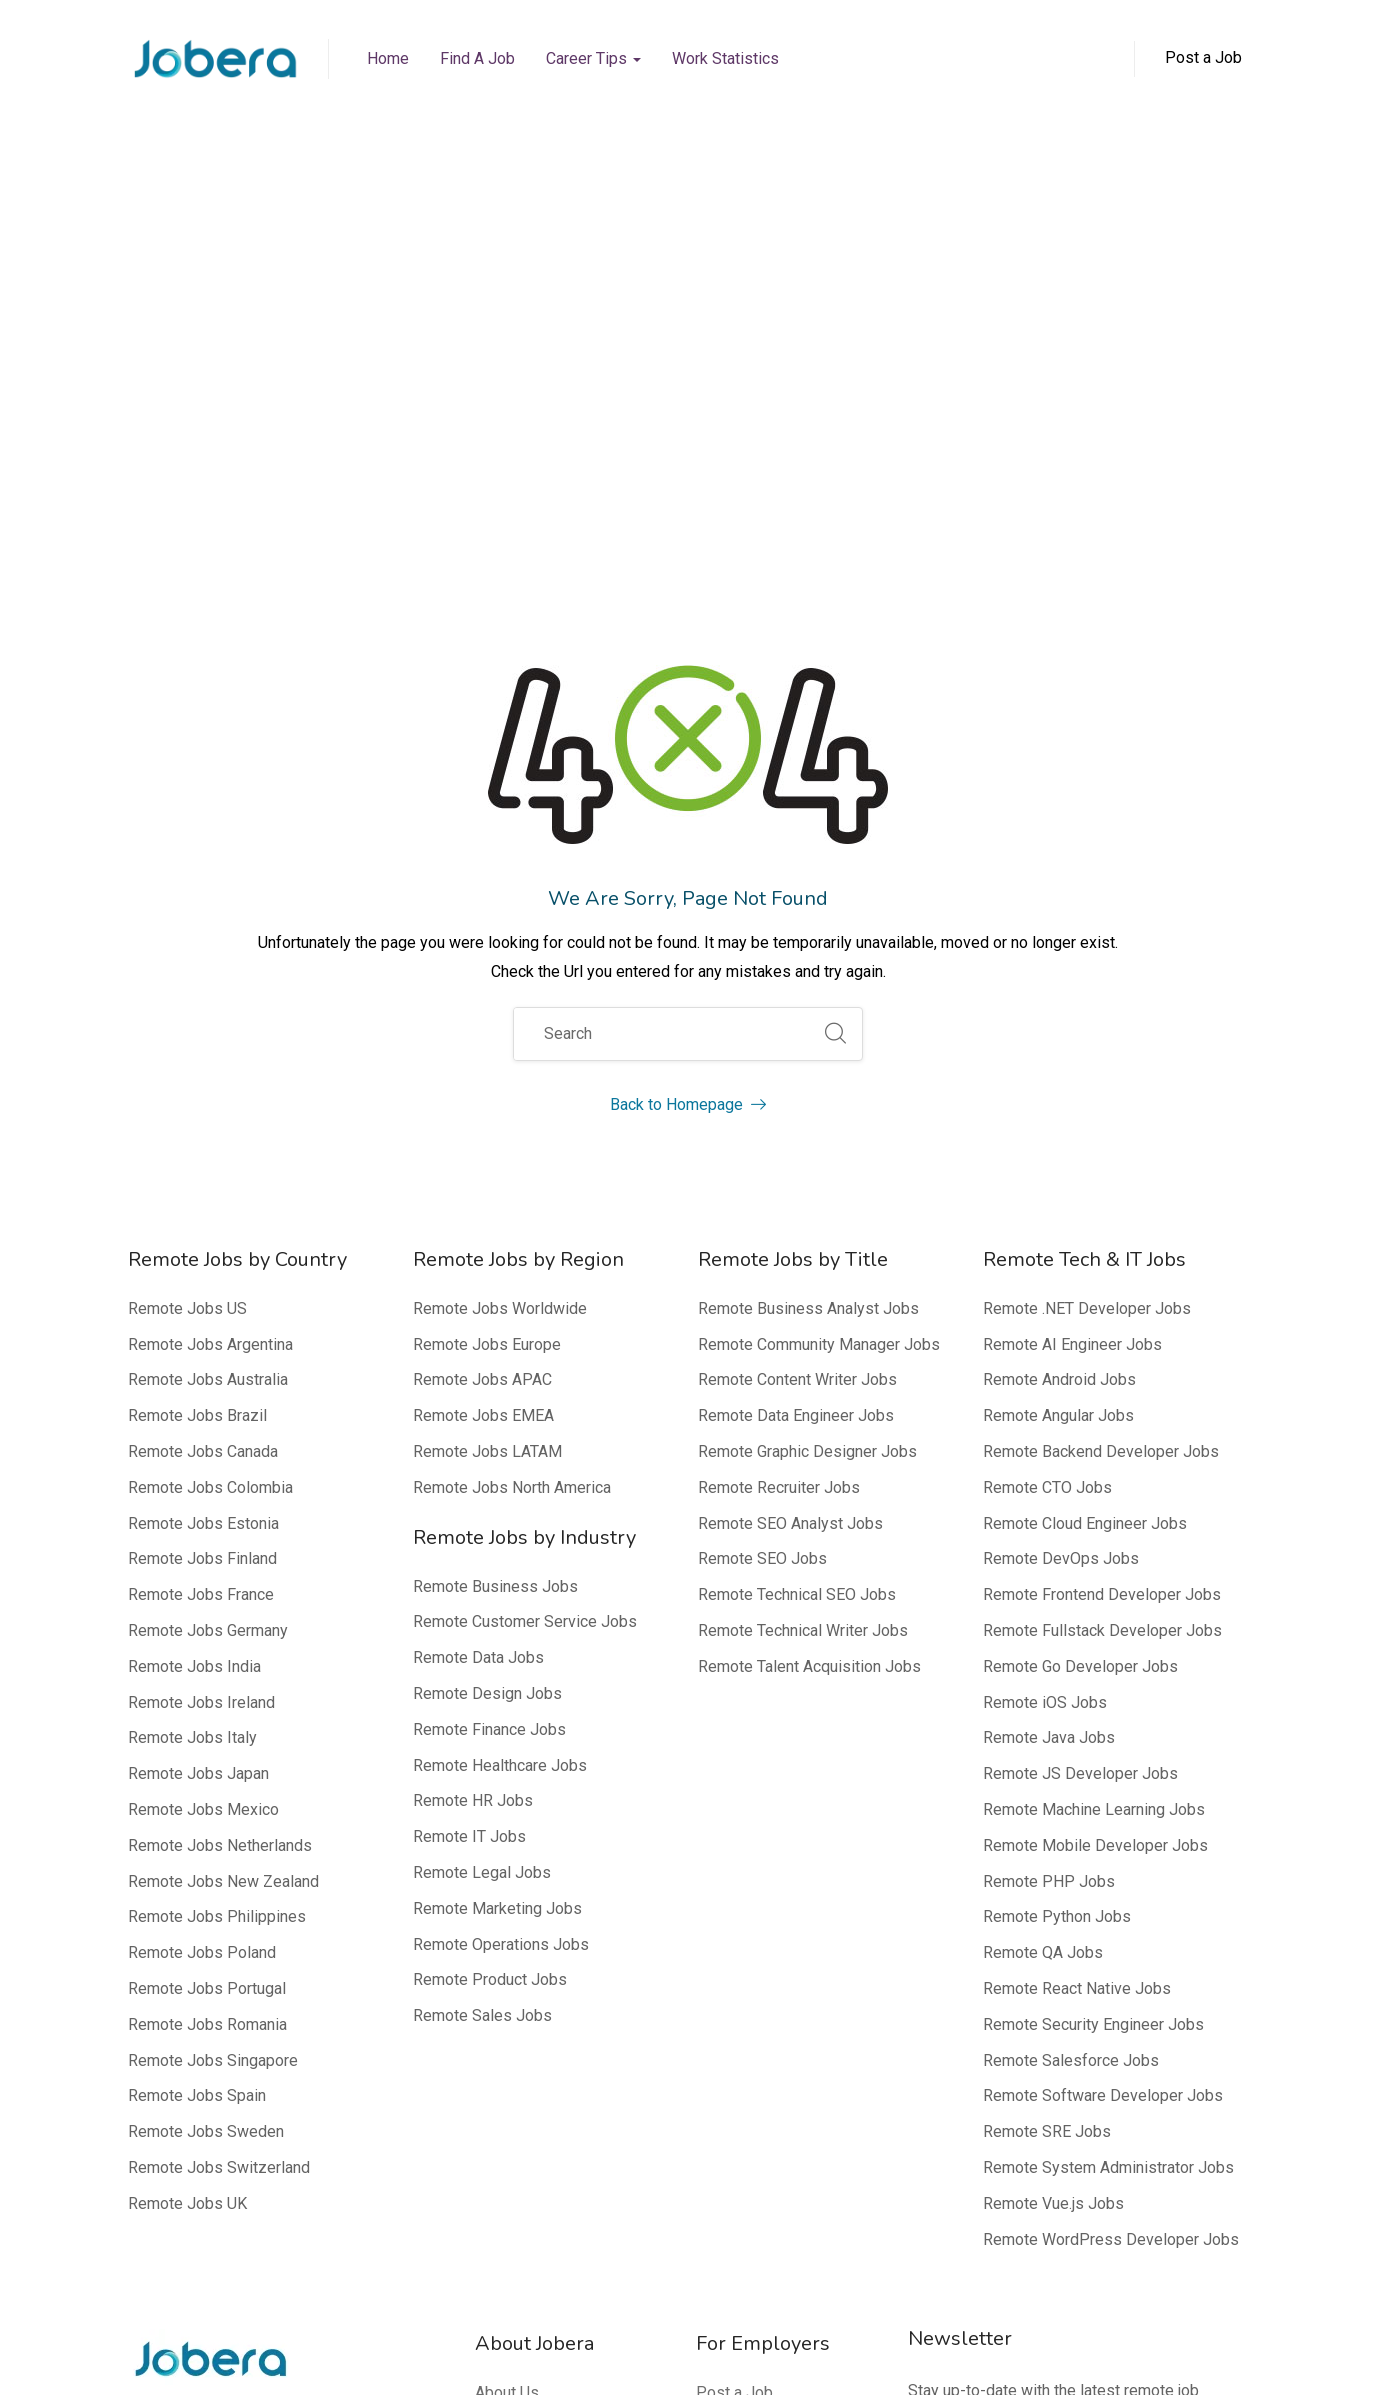 This screenshot has height=2395, width=1376. I want to click on Remote Product Jobs, so click(490, 1603).